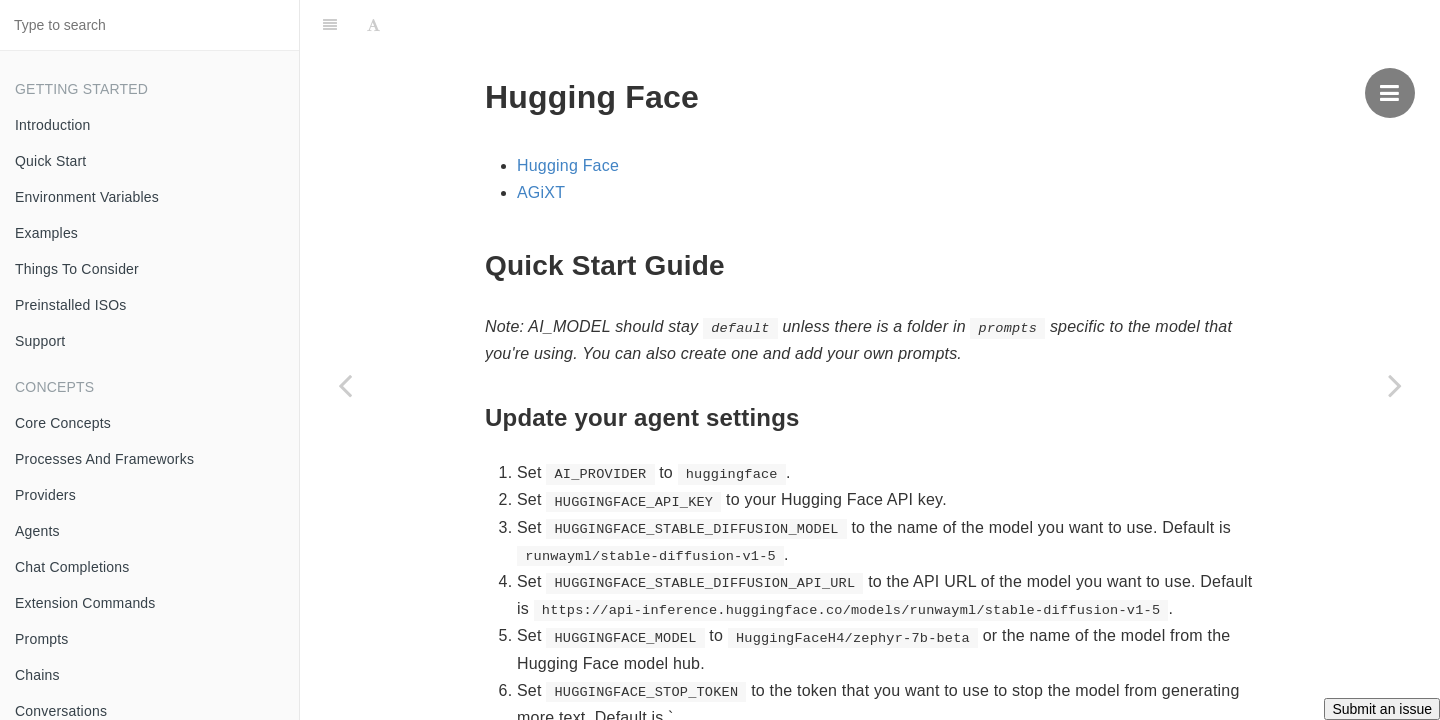 The height and width of the screenshot is (720, 1440). Describe the element at coordinates (104, 459) in the screenshot. I see `Processes And Frameworks` at that location.